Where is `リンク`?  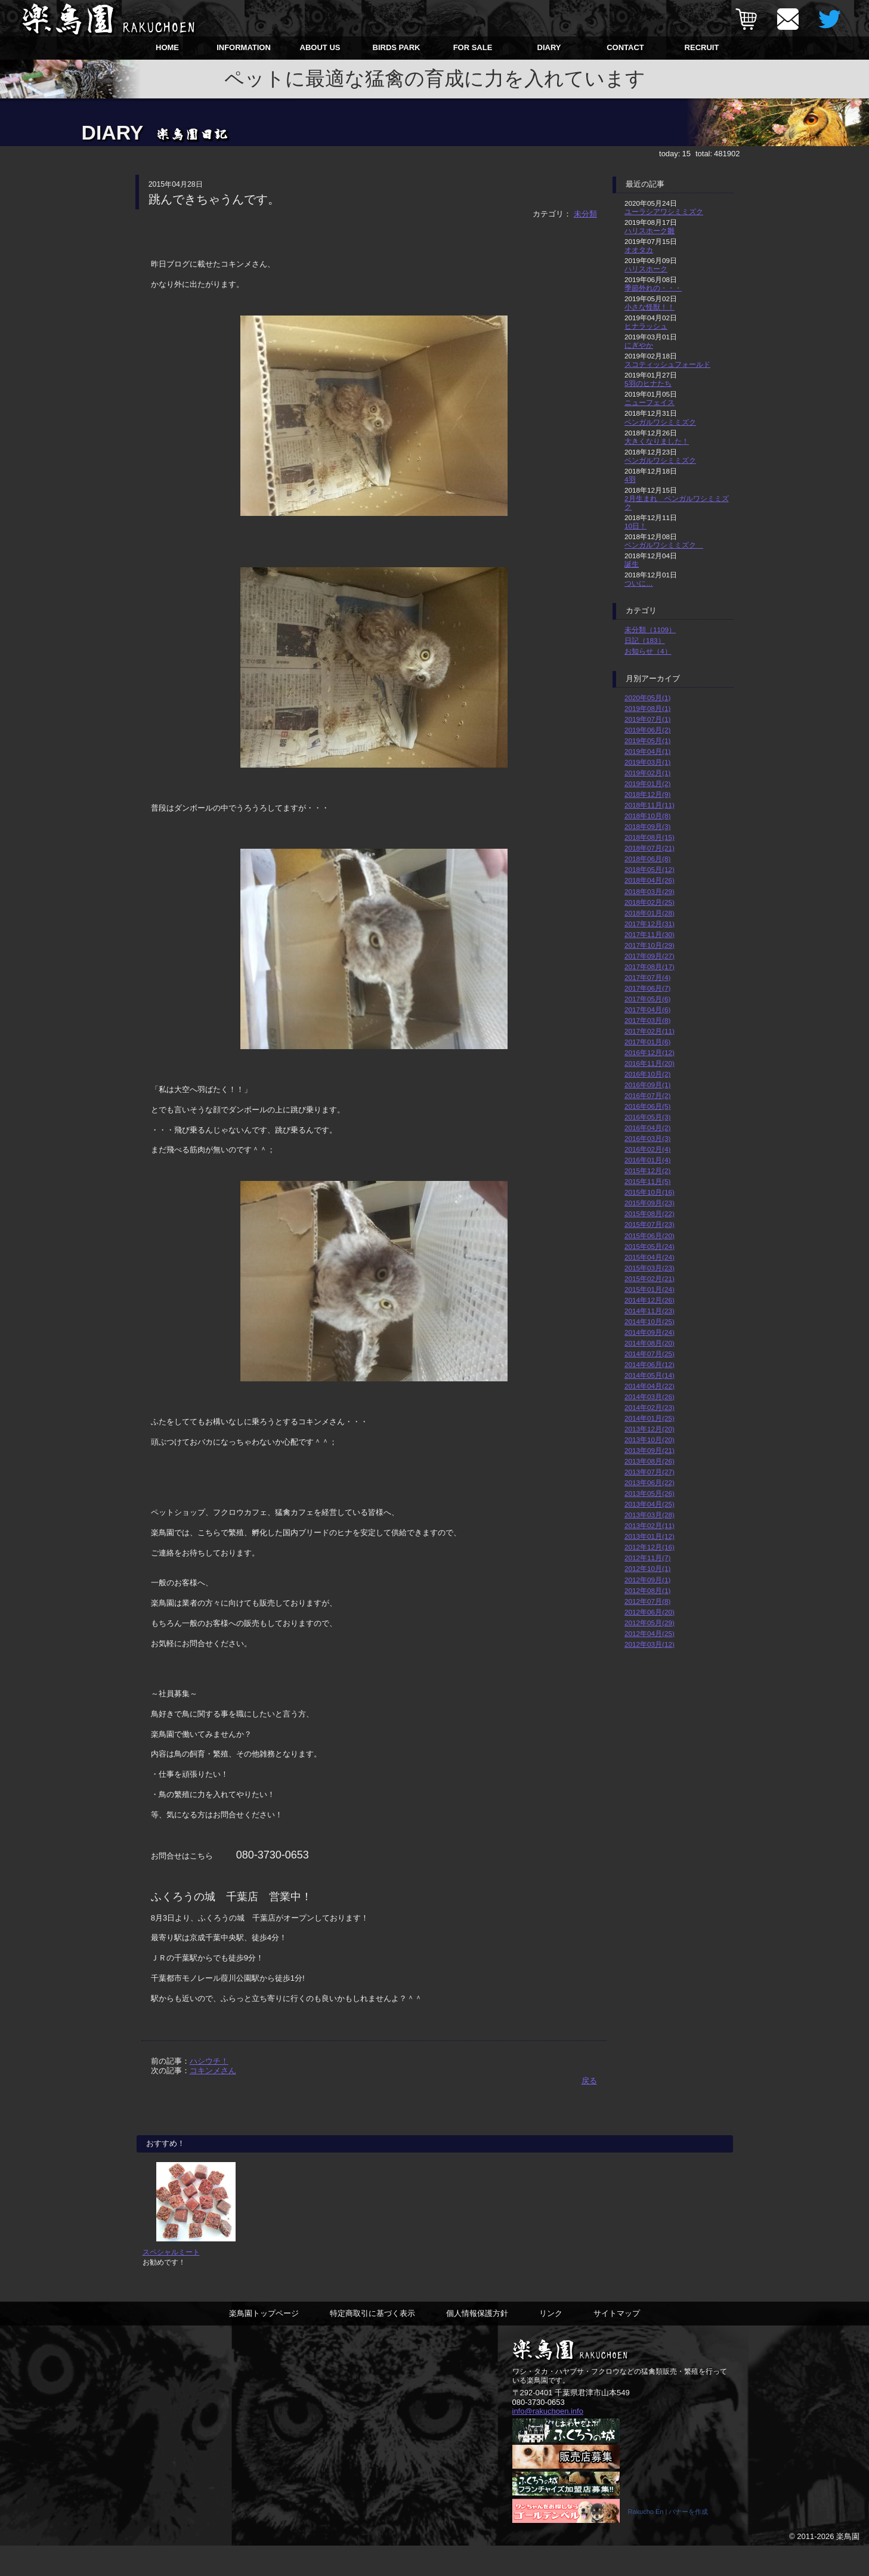
リンク is located at coordinates (550, 2341).